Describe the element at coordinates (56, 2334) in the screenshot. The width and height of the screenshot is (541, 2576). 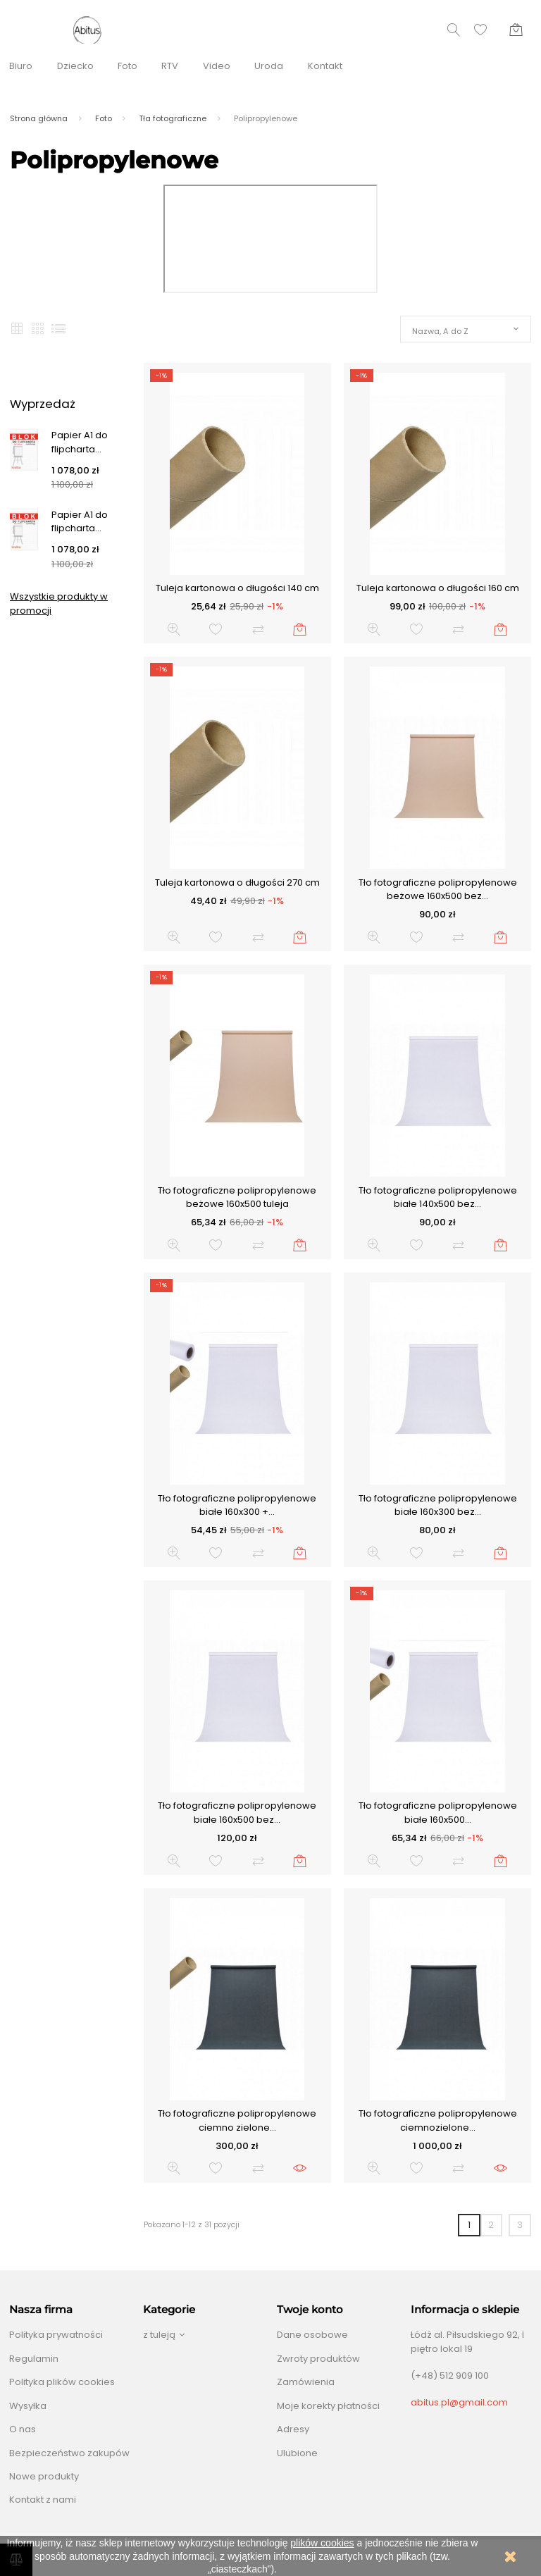
I see `Polityka prywatności` at that location.